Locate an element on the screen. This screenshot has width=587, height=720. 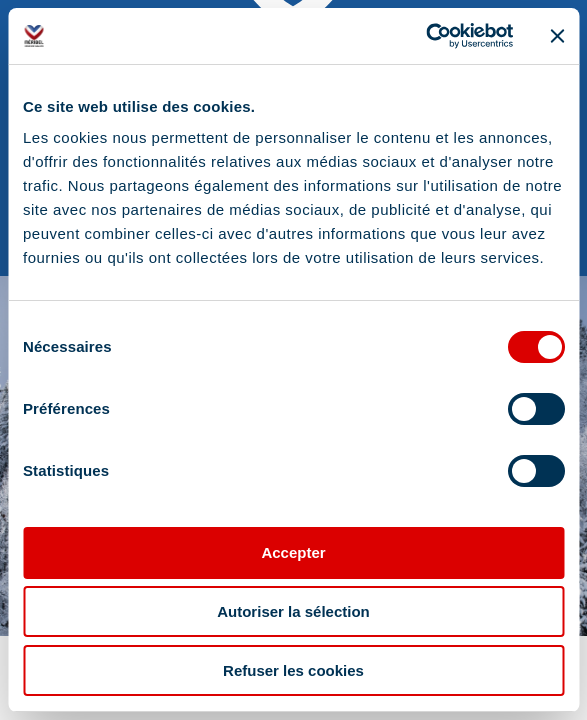
Refuser les cookies is located at coordinates (293, 670).